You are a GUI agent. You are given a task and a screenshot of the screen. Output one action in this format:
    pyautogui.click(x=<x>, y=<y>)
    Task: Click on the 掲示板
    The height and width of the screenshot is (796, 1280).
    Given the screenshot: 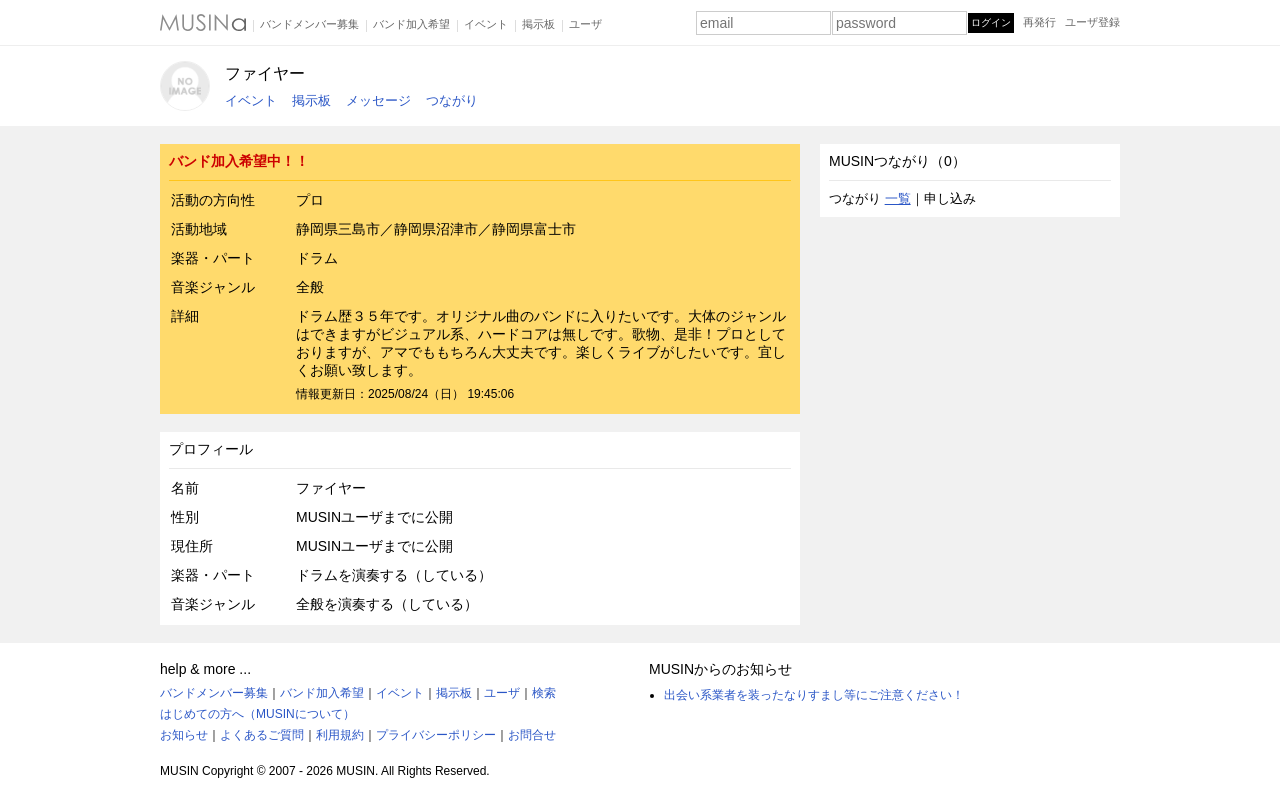 What is the action you would take?
    pyautogui.click(x=538, y=24)
    